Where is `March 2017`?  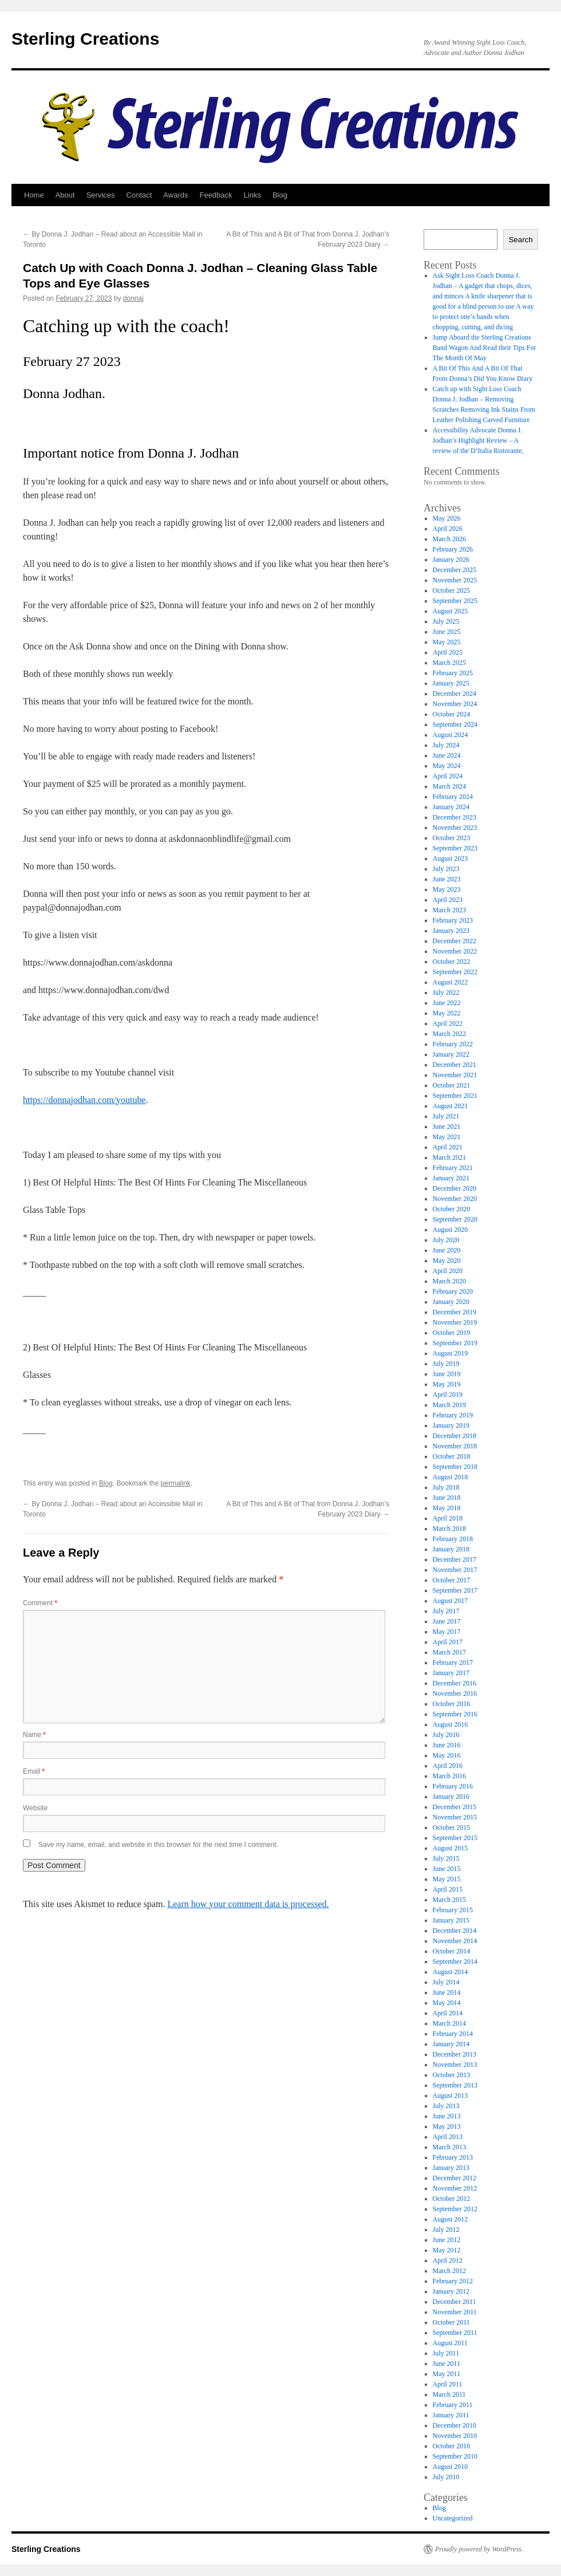 March 2017 is located at coordinates (449, 1652).